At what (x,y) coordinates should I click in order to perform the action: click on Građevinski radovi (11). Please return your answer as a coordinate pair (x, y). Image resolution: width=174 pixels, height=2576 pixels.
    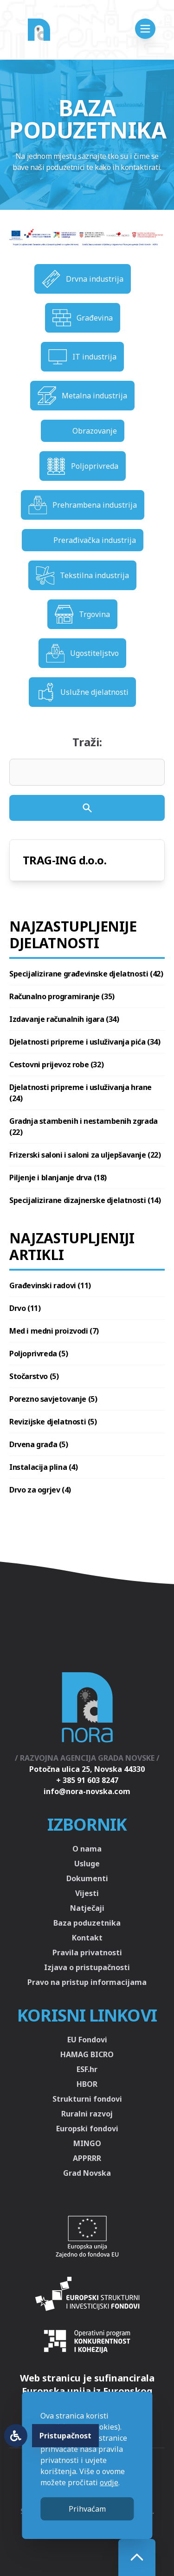
    Looking at the image, I should click on (50, 1285).